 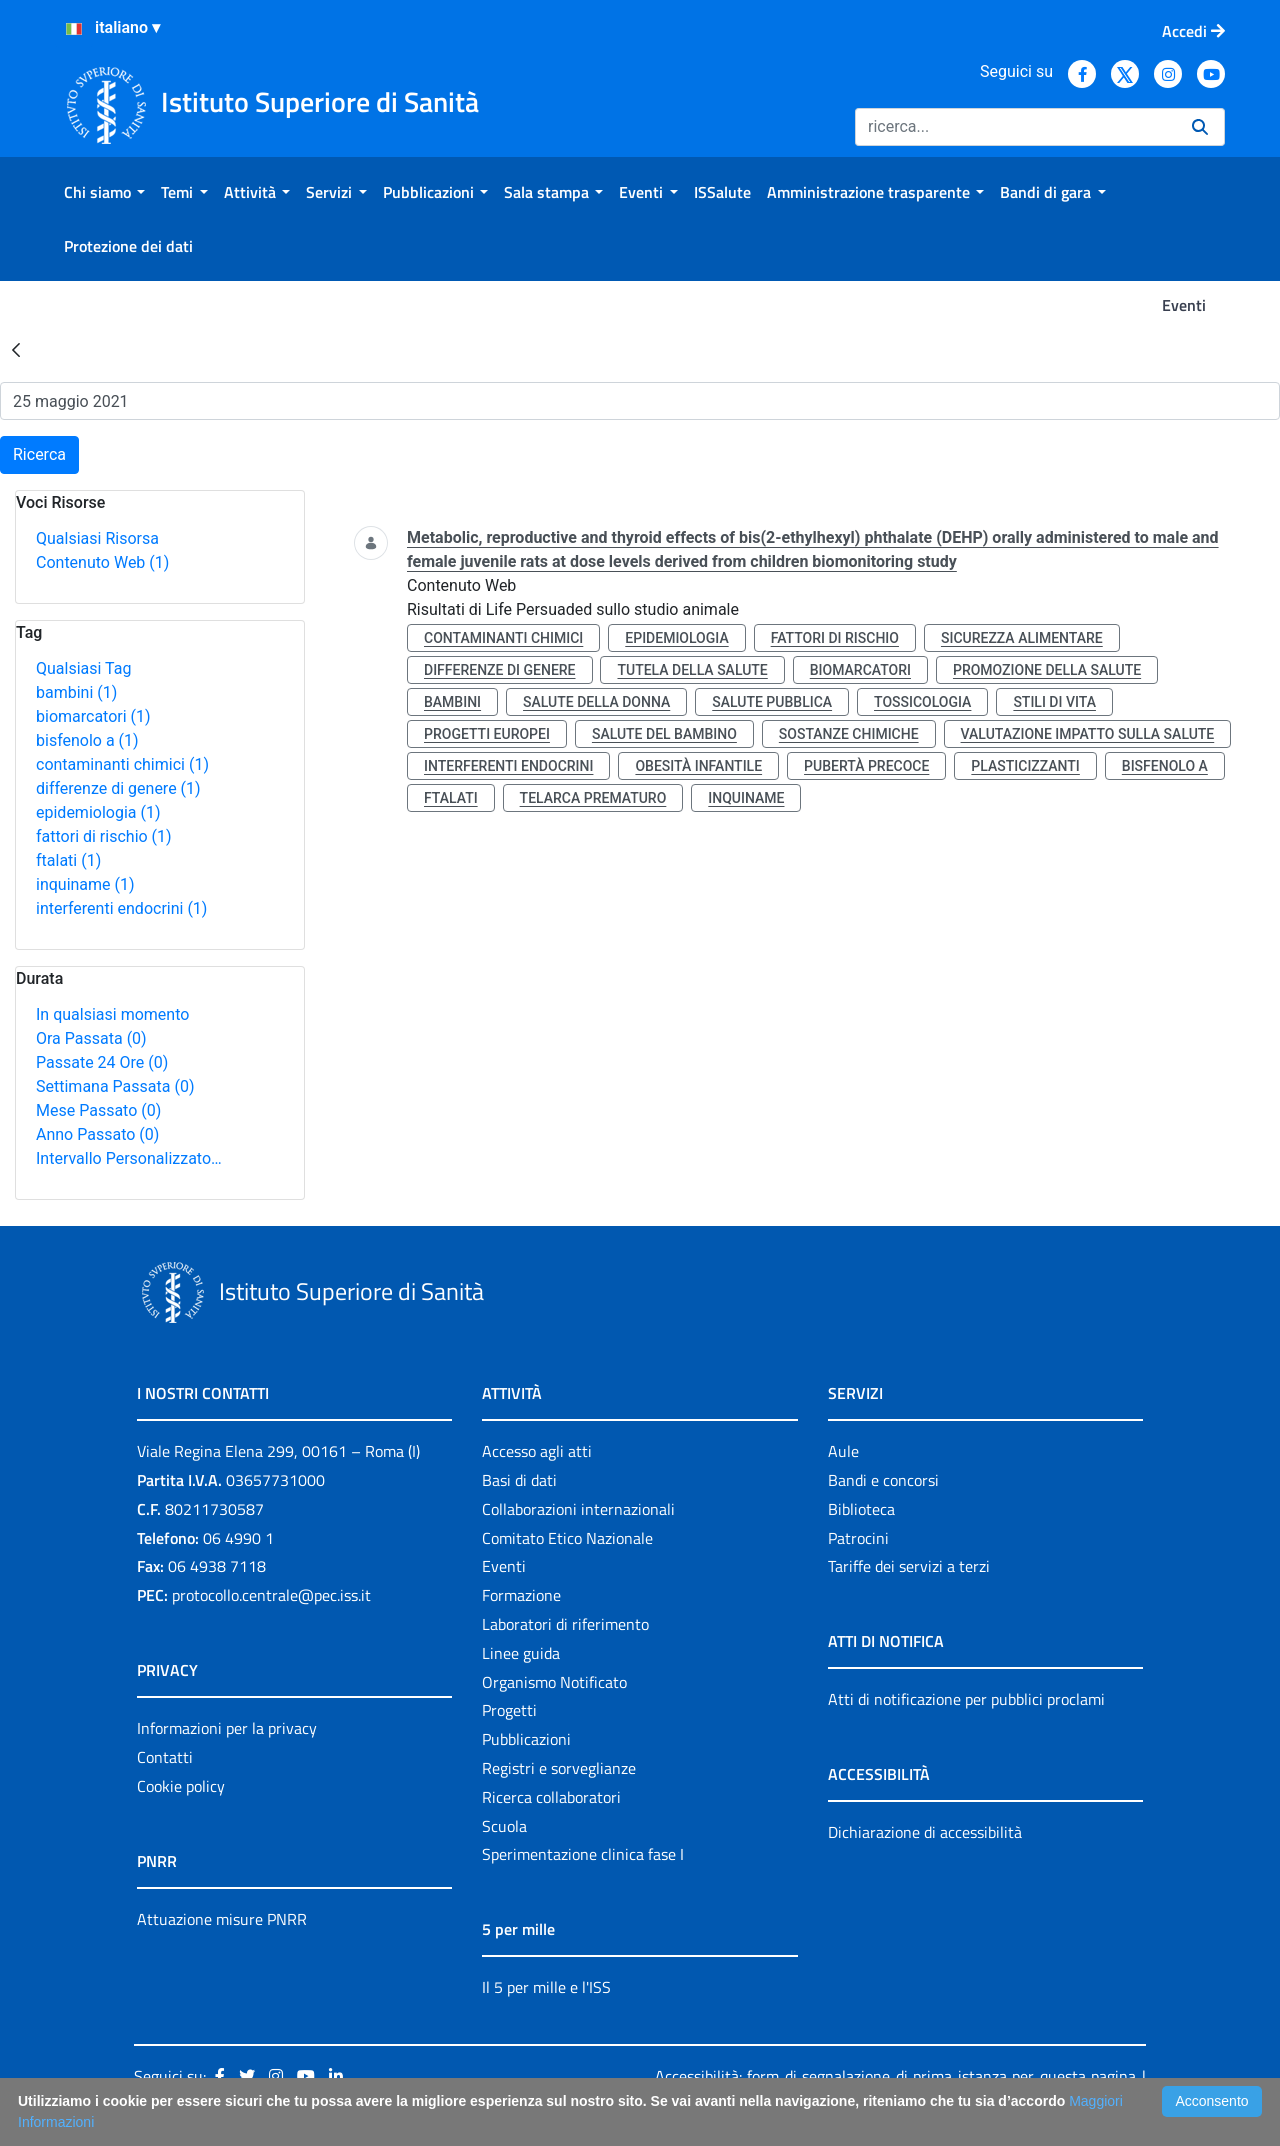 I want to click on In qualsiasi momento, so click(x=112, y=1014).